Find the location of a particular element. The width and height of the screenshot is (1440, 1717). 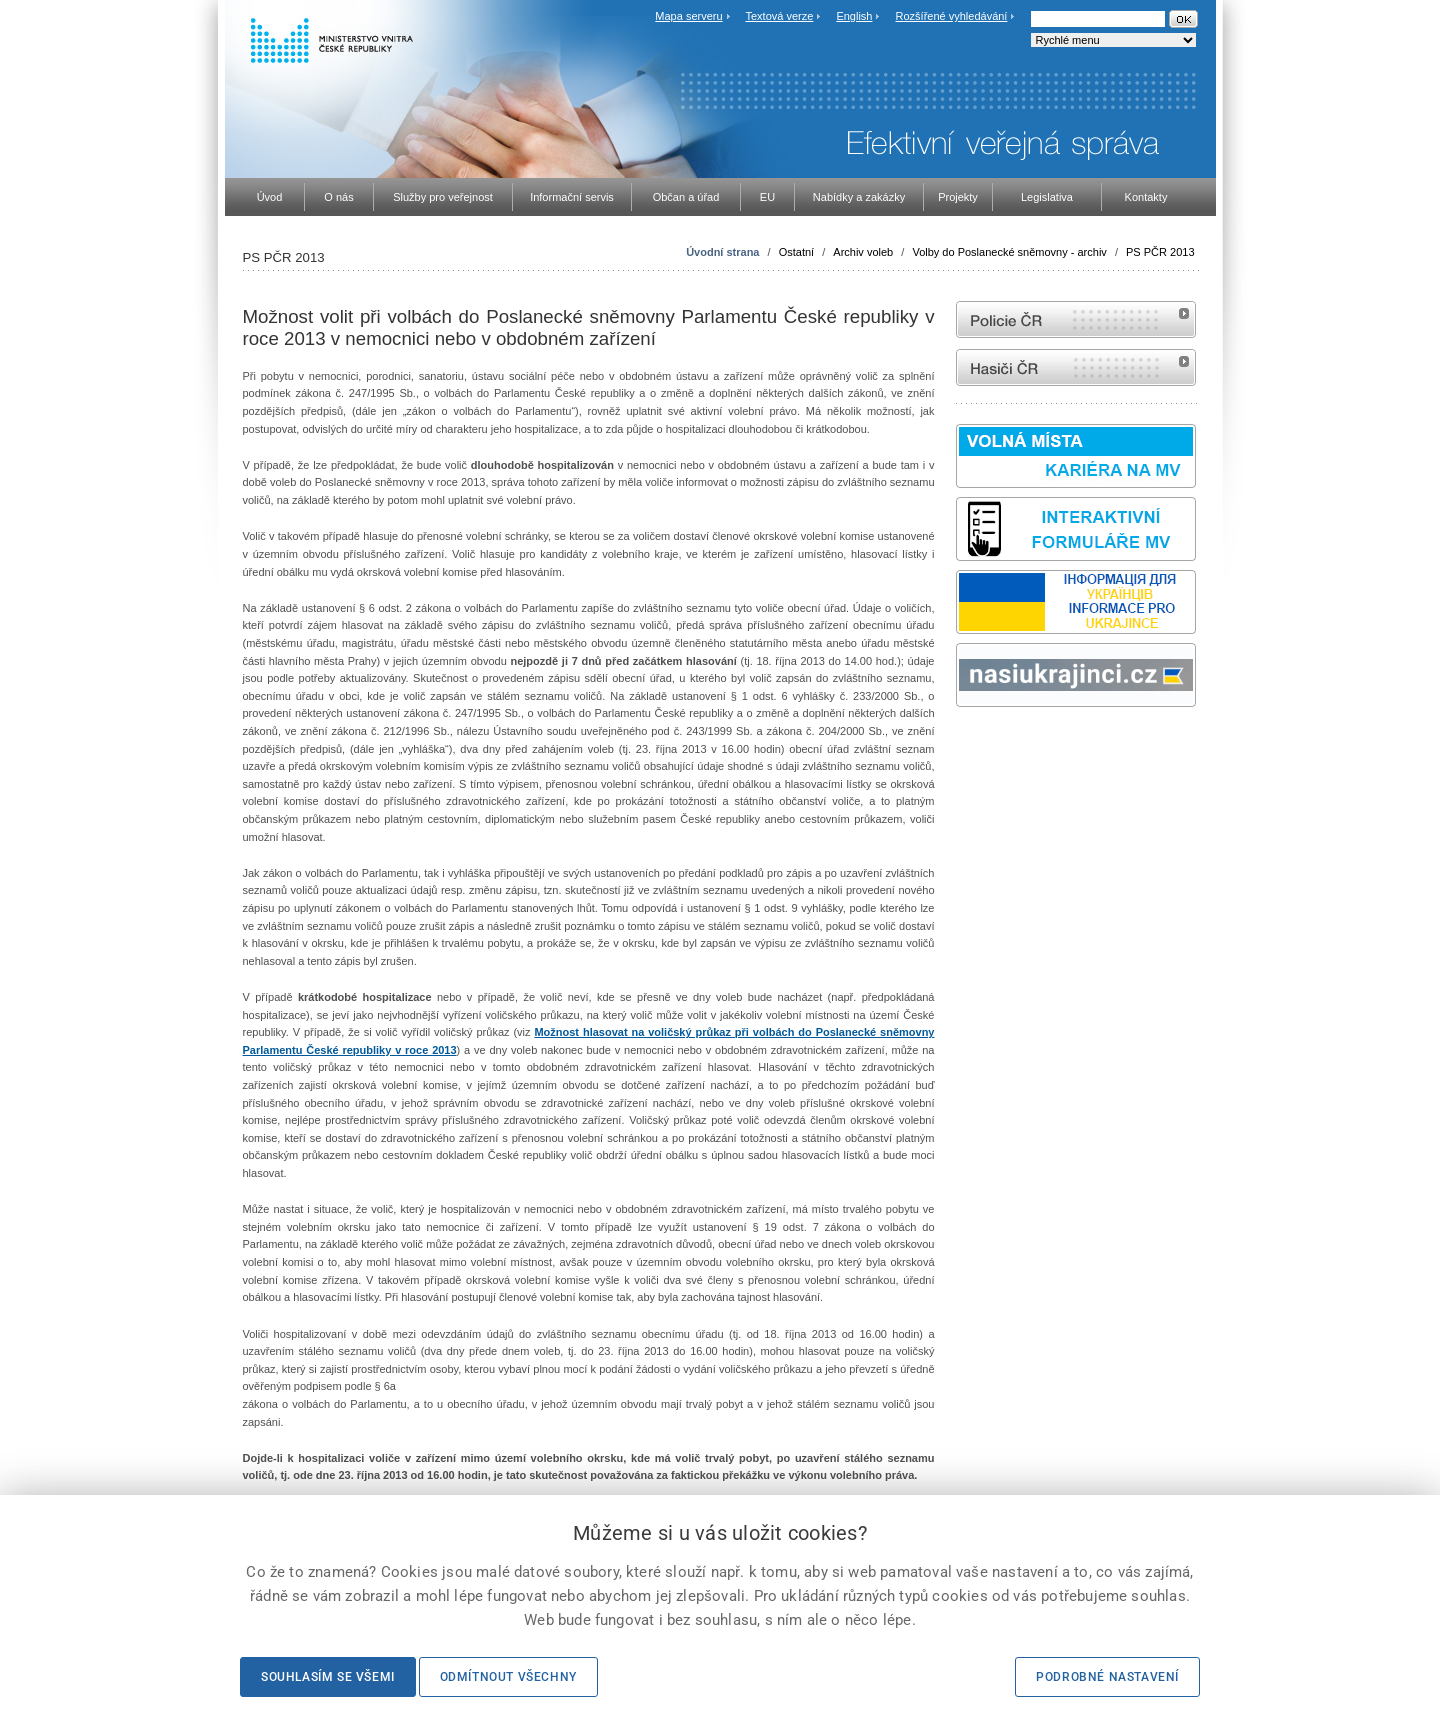

internetové stránky Hasiči ČR is located at coordinates (1076, 367).